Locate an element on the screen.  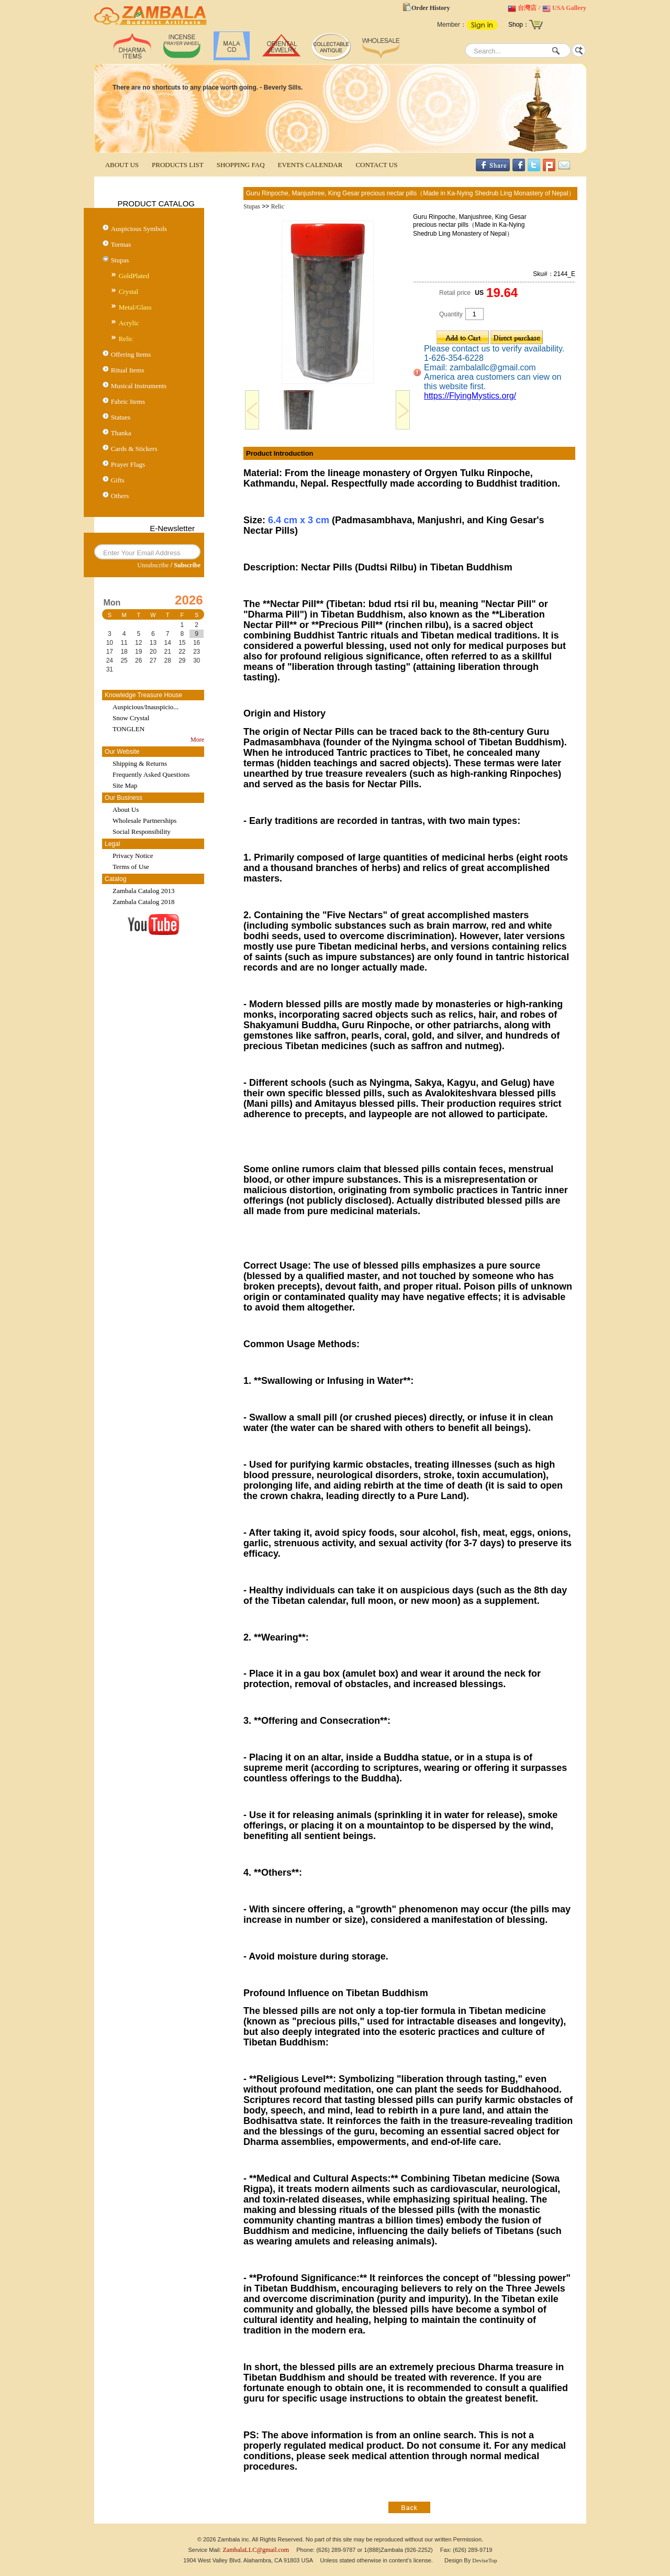
Site Map is located at coordinates (125, 785).